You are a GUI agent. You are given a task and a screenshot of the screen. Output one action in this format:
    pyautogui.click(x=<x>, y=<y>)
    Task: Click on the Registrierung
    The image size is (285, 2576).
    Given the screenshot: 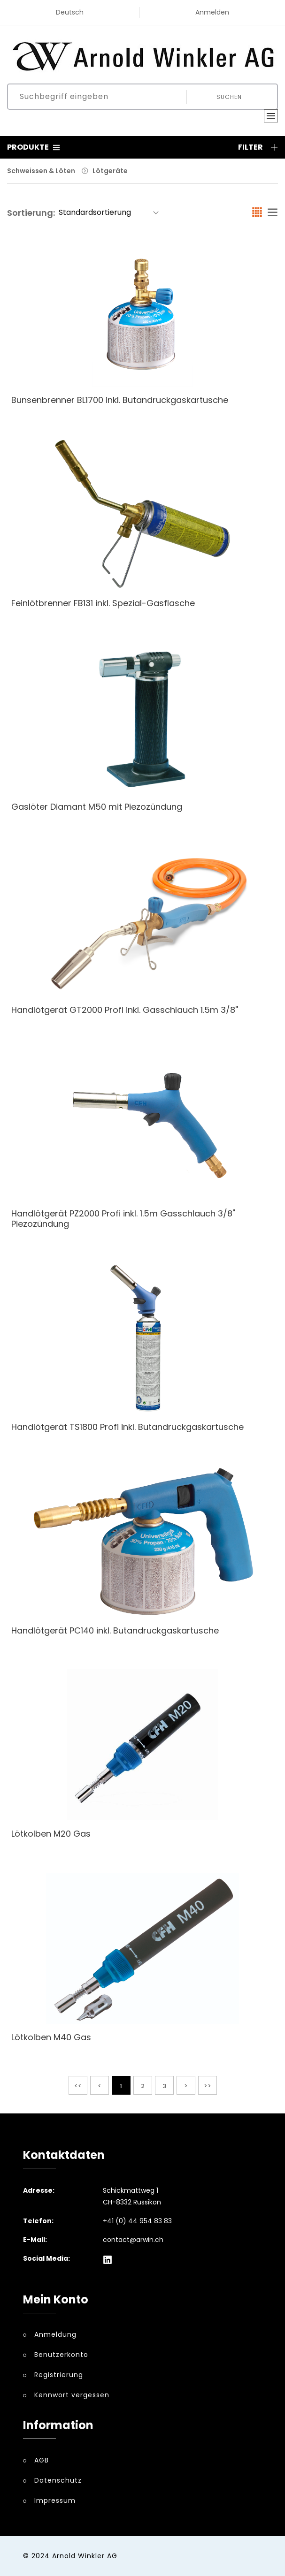 What is the action you would take?
    pyautogui.click(x=58, y=2374)
    